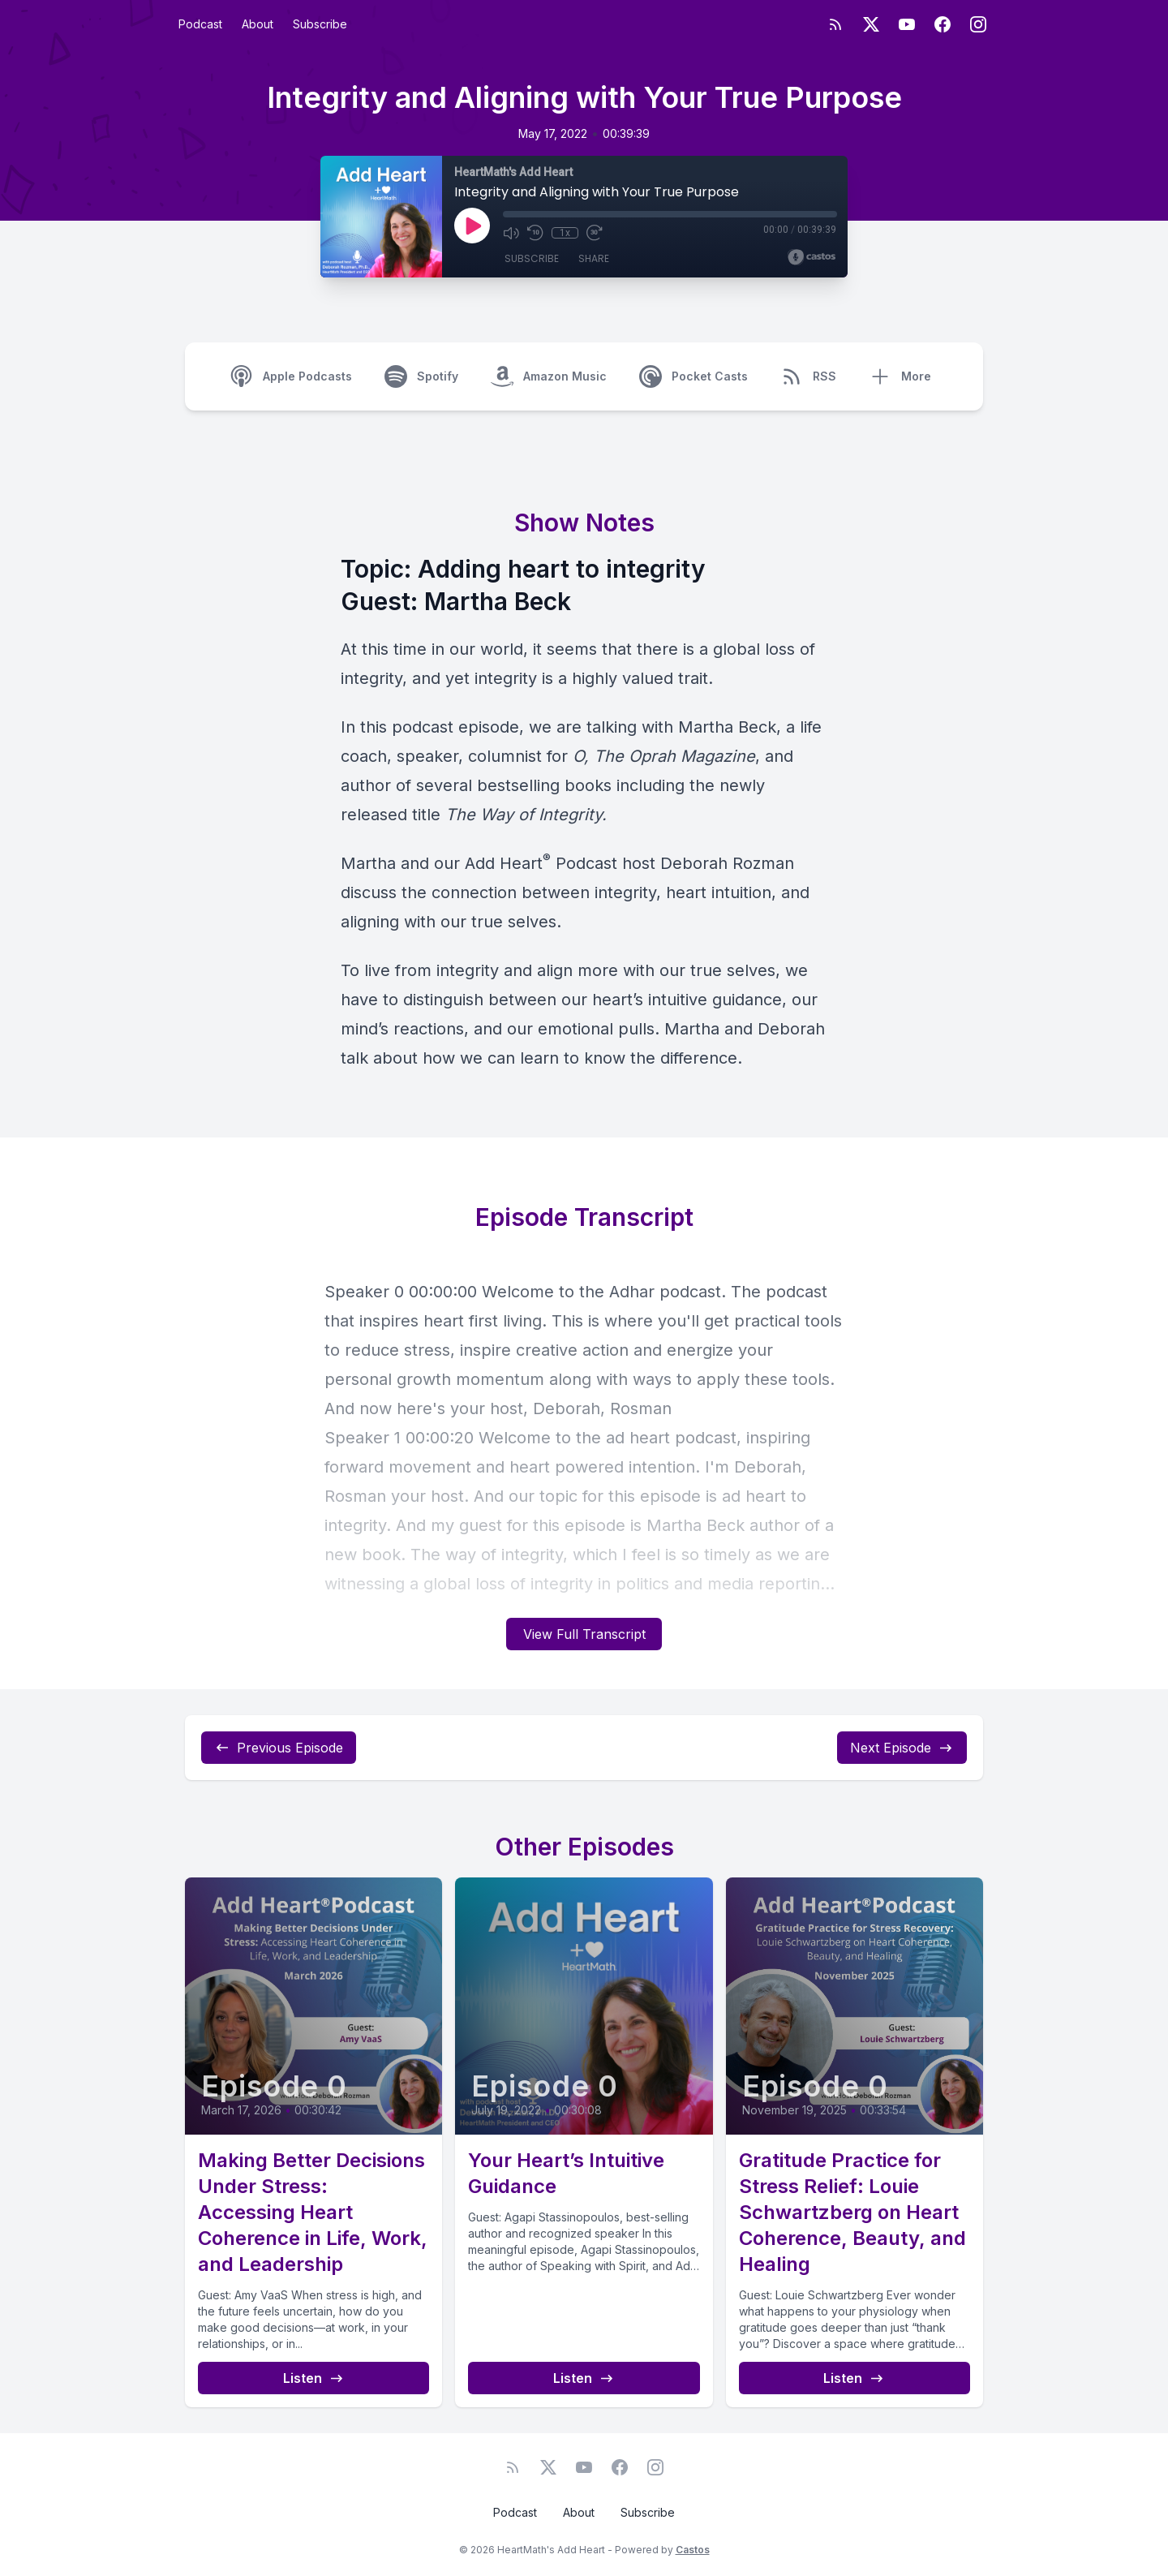 This screenshot has width=1168, height=2576. What do you see at coordinates (320, 24) in the screenshot?
I see `Subscribe` at bounding box center [320, 24].